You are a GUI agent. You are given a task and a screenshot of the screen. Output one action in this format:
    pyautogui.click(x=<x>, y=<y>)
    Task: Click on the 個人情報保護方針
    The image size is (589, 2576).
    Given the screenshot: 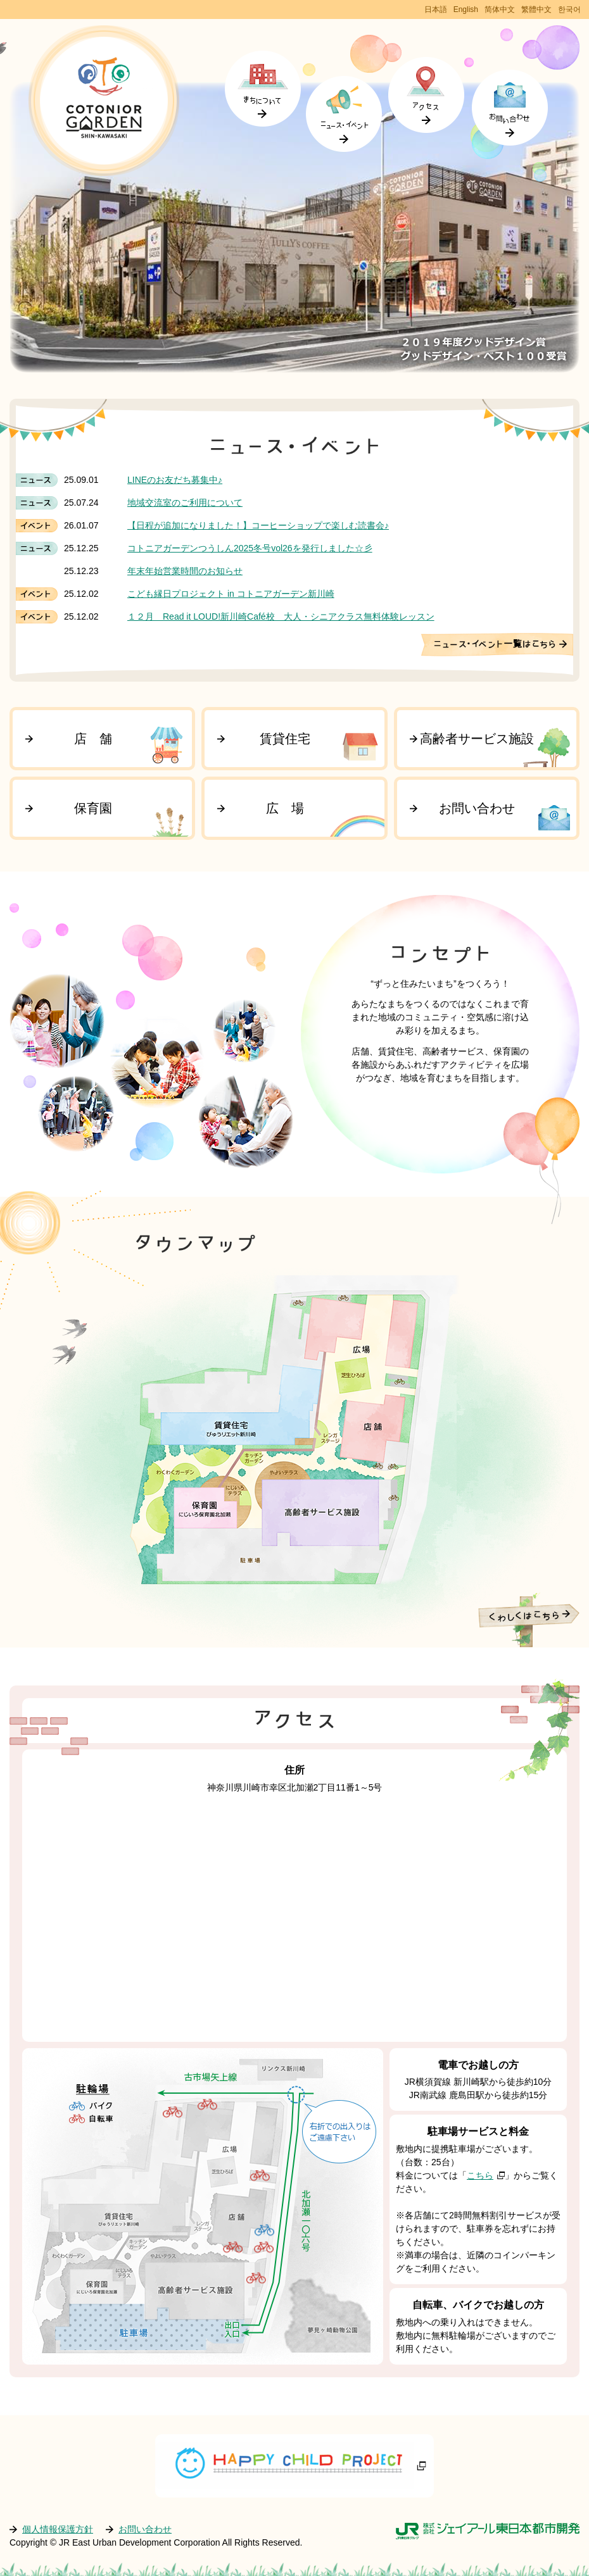 What is the action you would take?
    pyautogui.click(x=57, y=2529)
    